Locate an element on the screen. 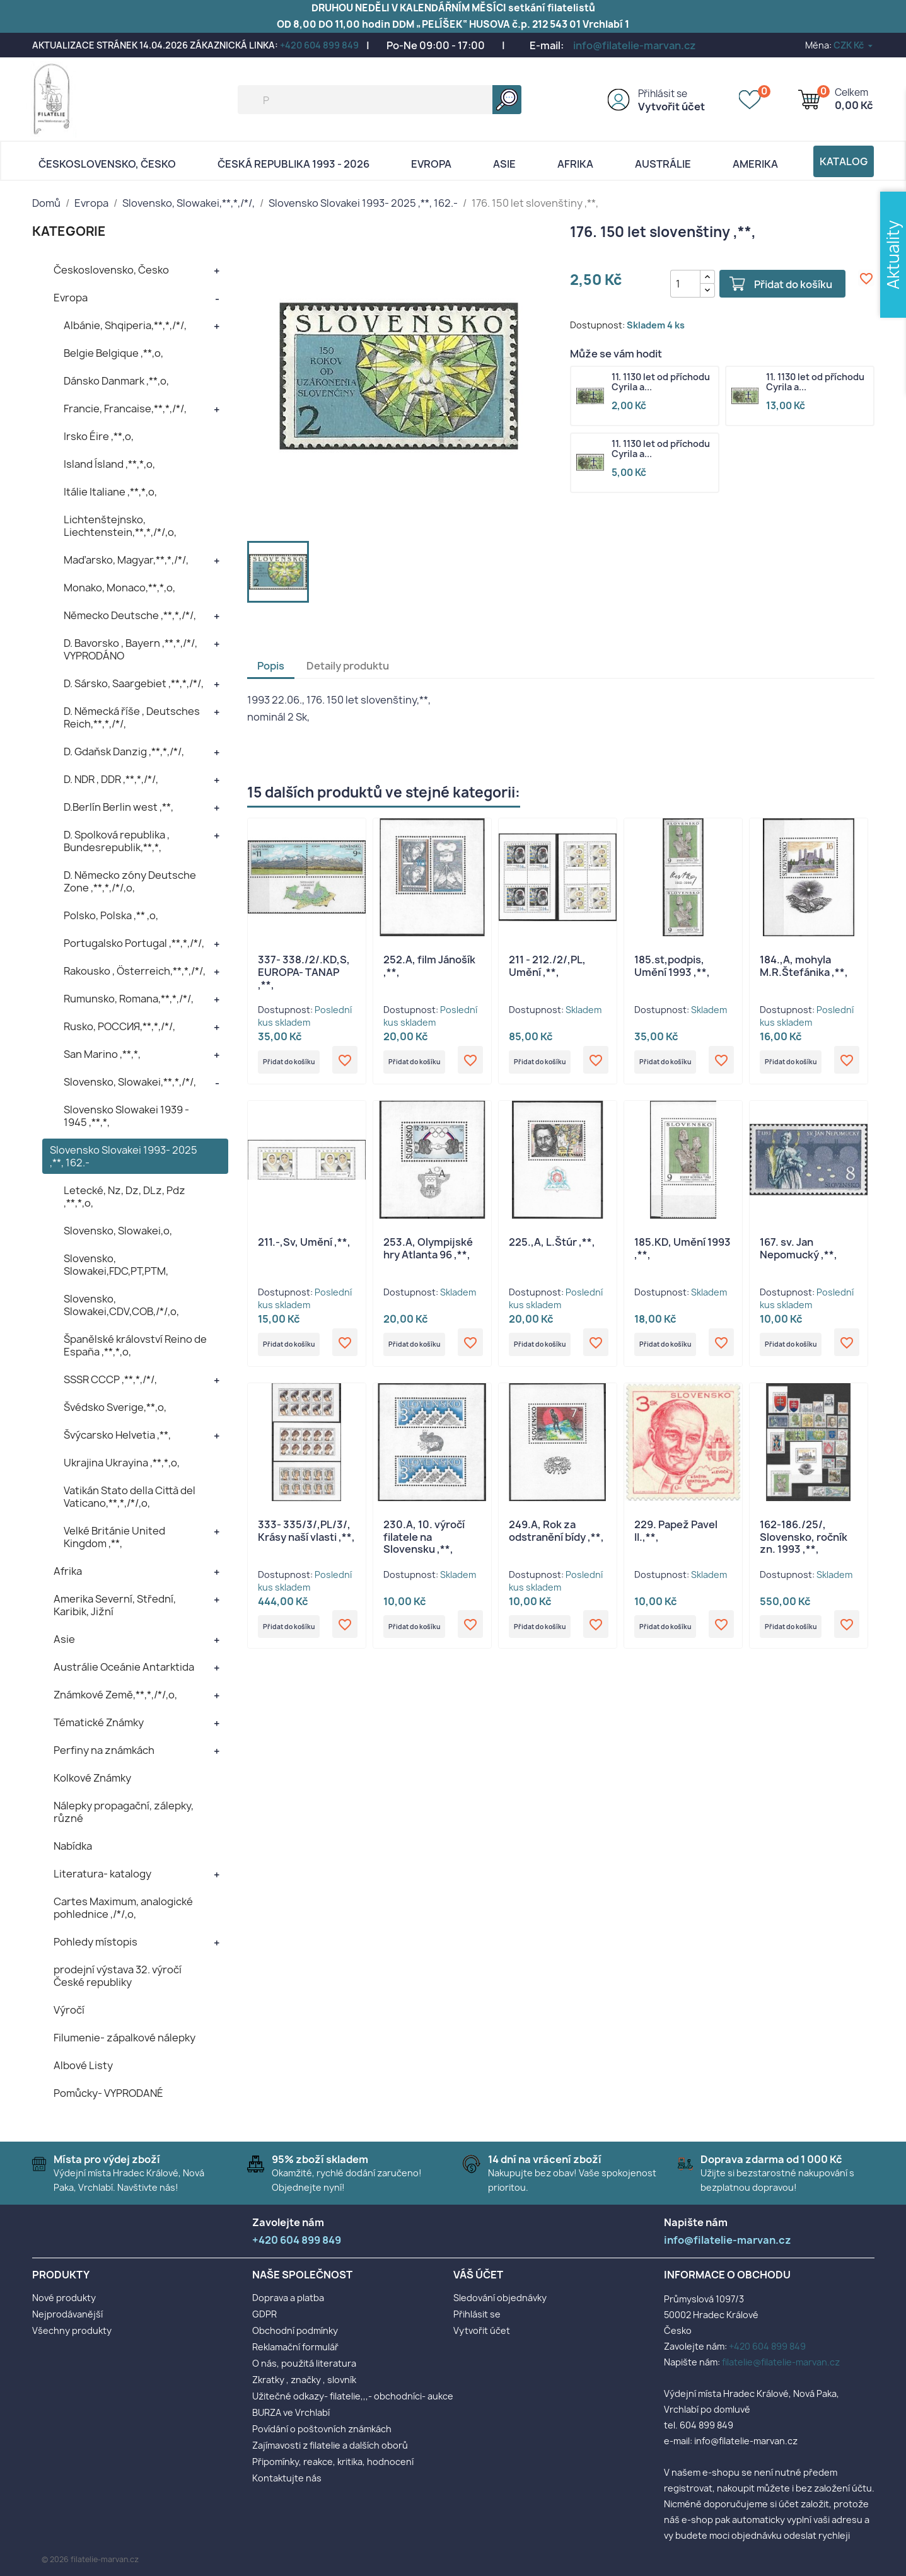 Image resolution: width=906 pixels, height=2576 pixels. Slovensko Slovakei 1993- 2025 ,**, 162.- is located at coordinates (123, 1156).